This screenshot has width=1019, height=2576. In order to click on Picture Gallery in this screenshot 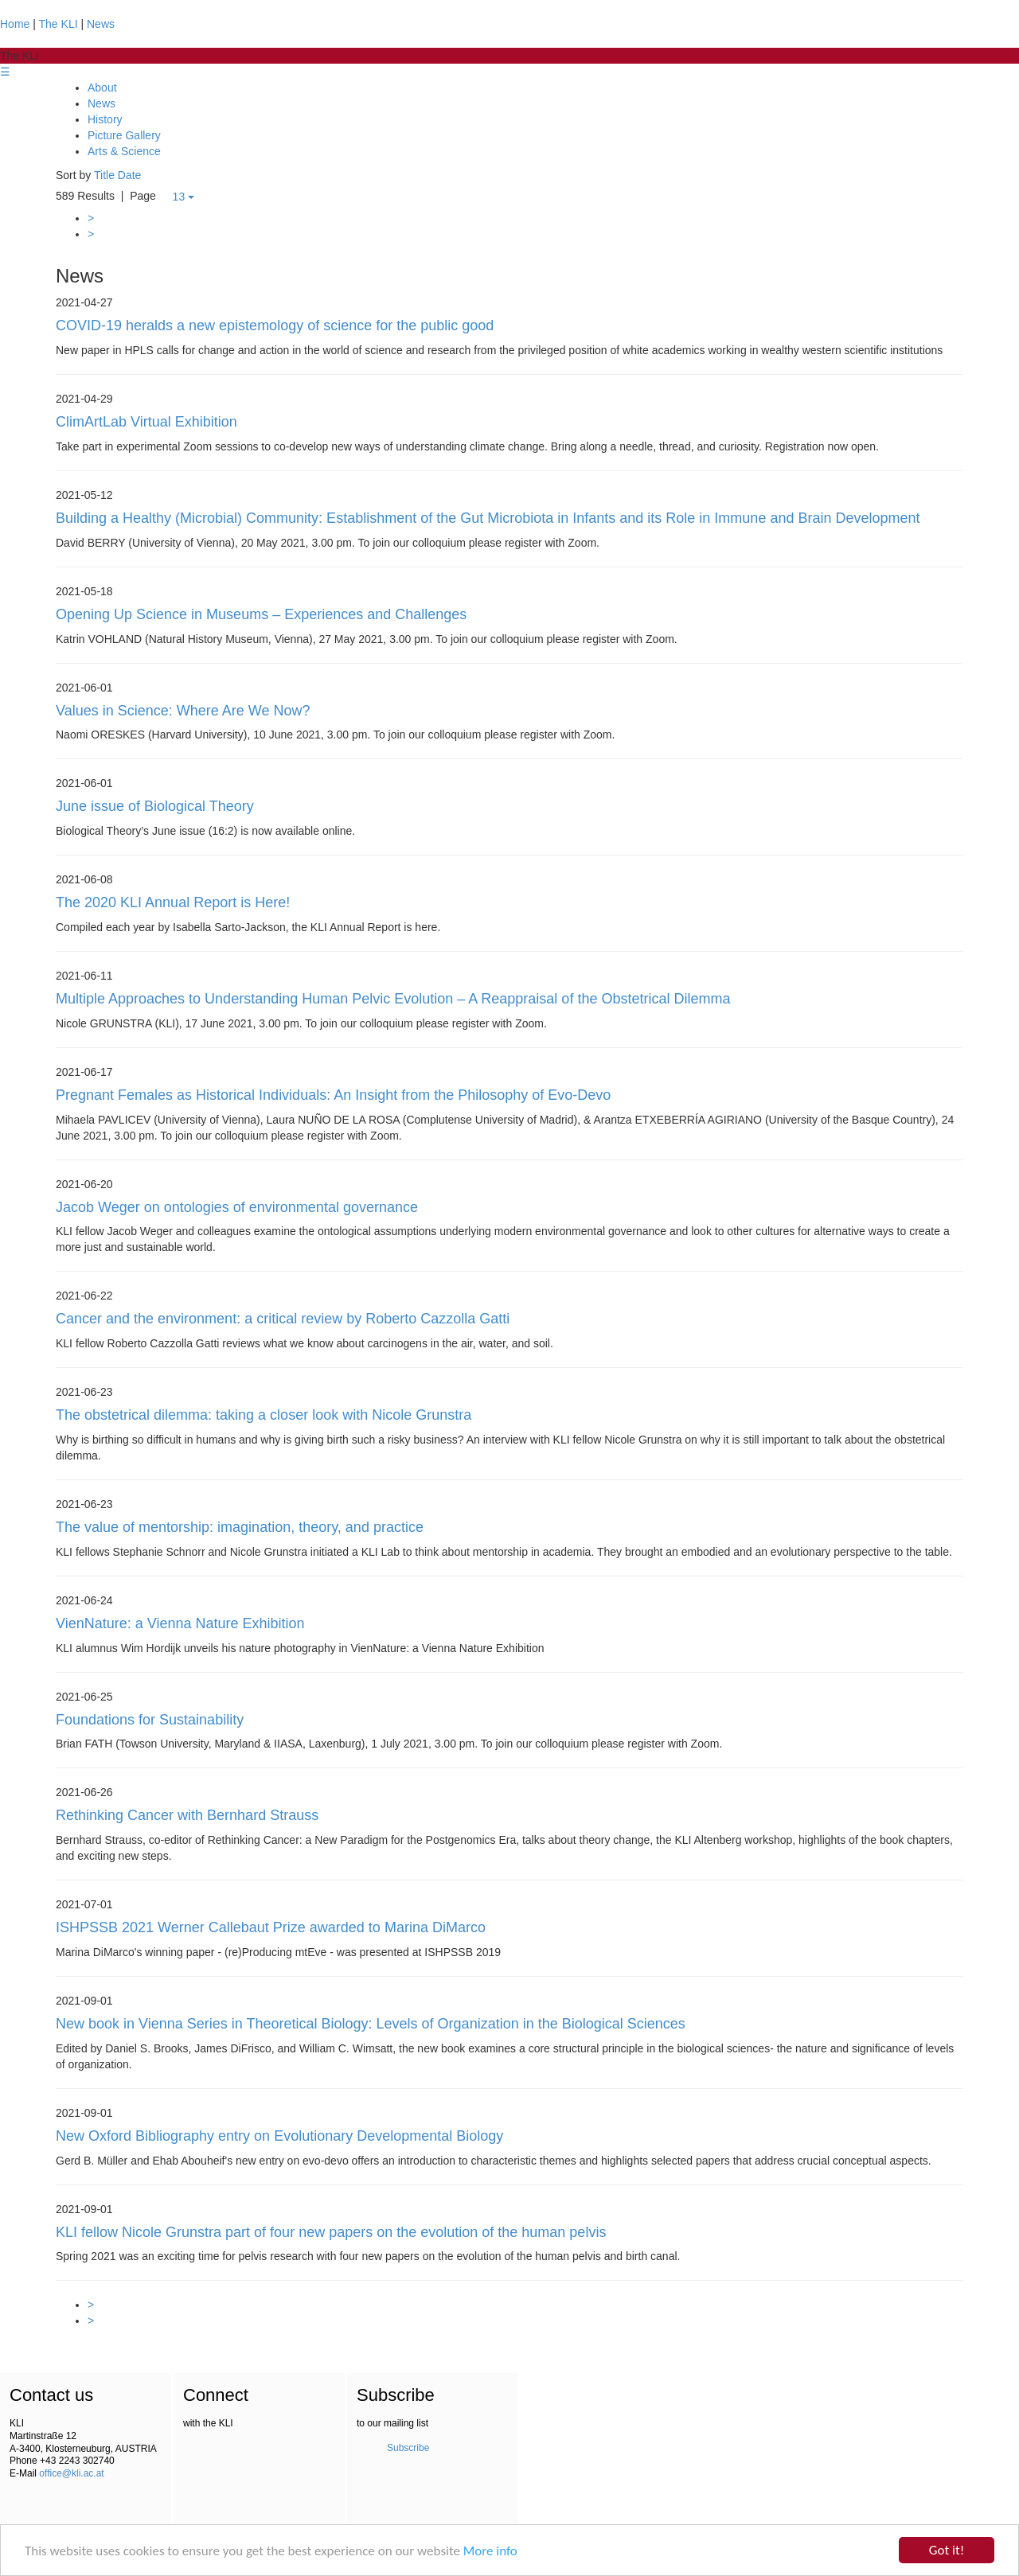, I will do `click(124, 135)`.